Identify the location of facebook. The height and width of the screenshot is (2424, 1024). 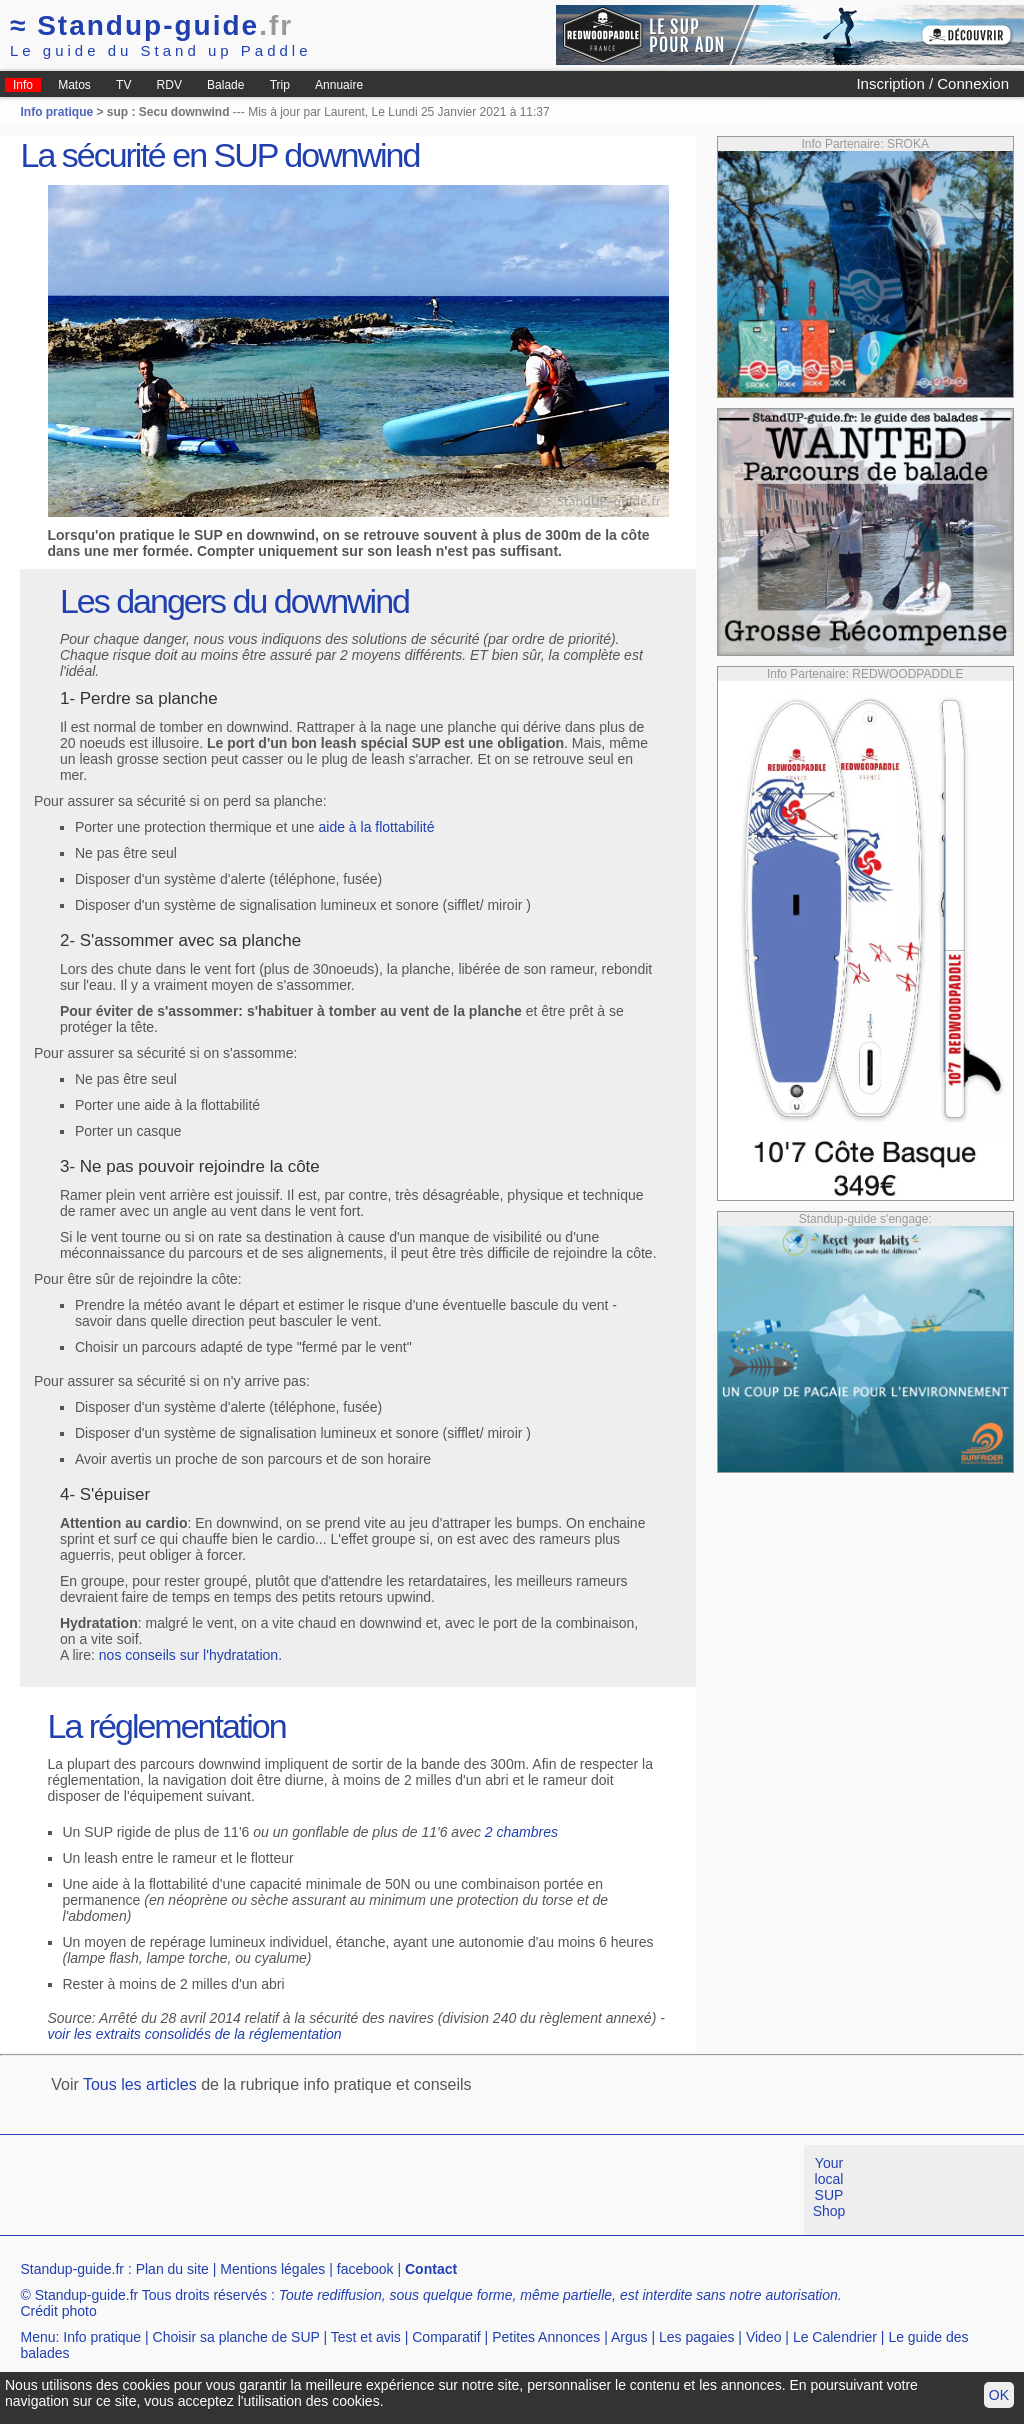
(365, 2269).